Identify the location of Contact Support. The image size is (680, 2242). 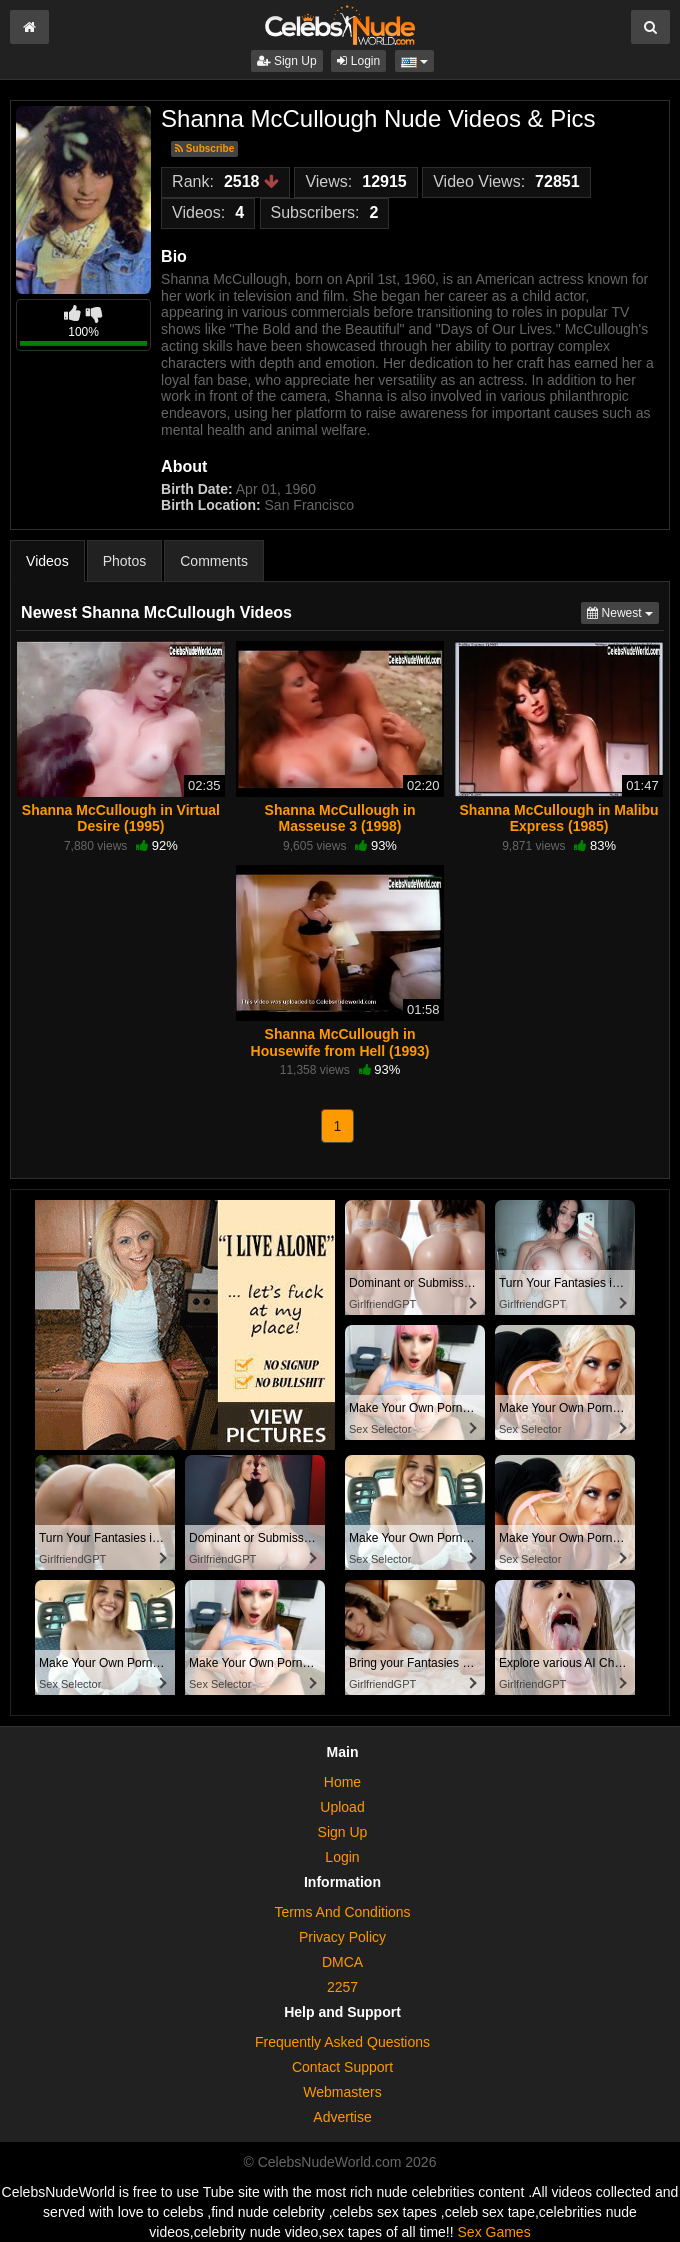
(342, 2067).